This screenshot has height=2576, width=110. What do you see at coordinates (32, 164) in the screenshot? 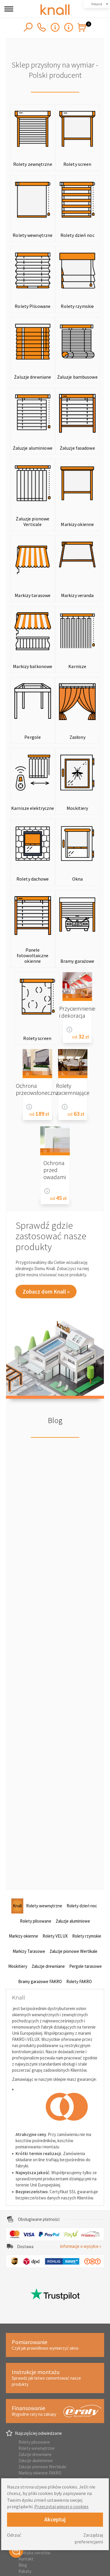
I see `Rolety zewnętrzne` at bounding box center [32, 164].